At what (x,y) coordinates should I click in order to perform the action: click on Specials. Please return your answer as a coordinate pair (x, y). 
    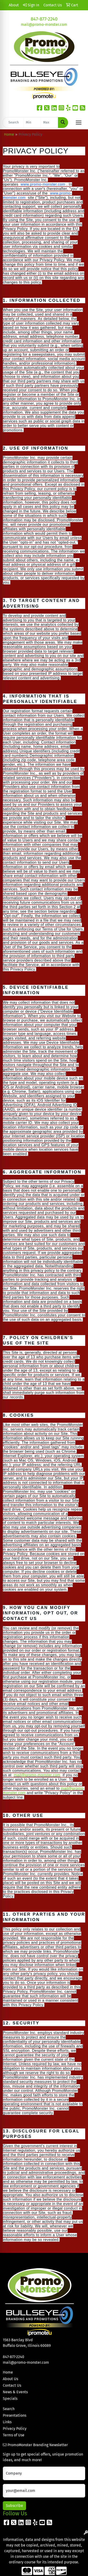
    Looking at the image, I should click on (10, 2398).